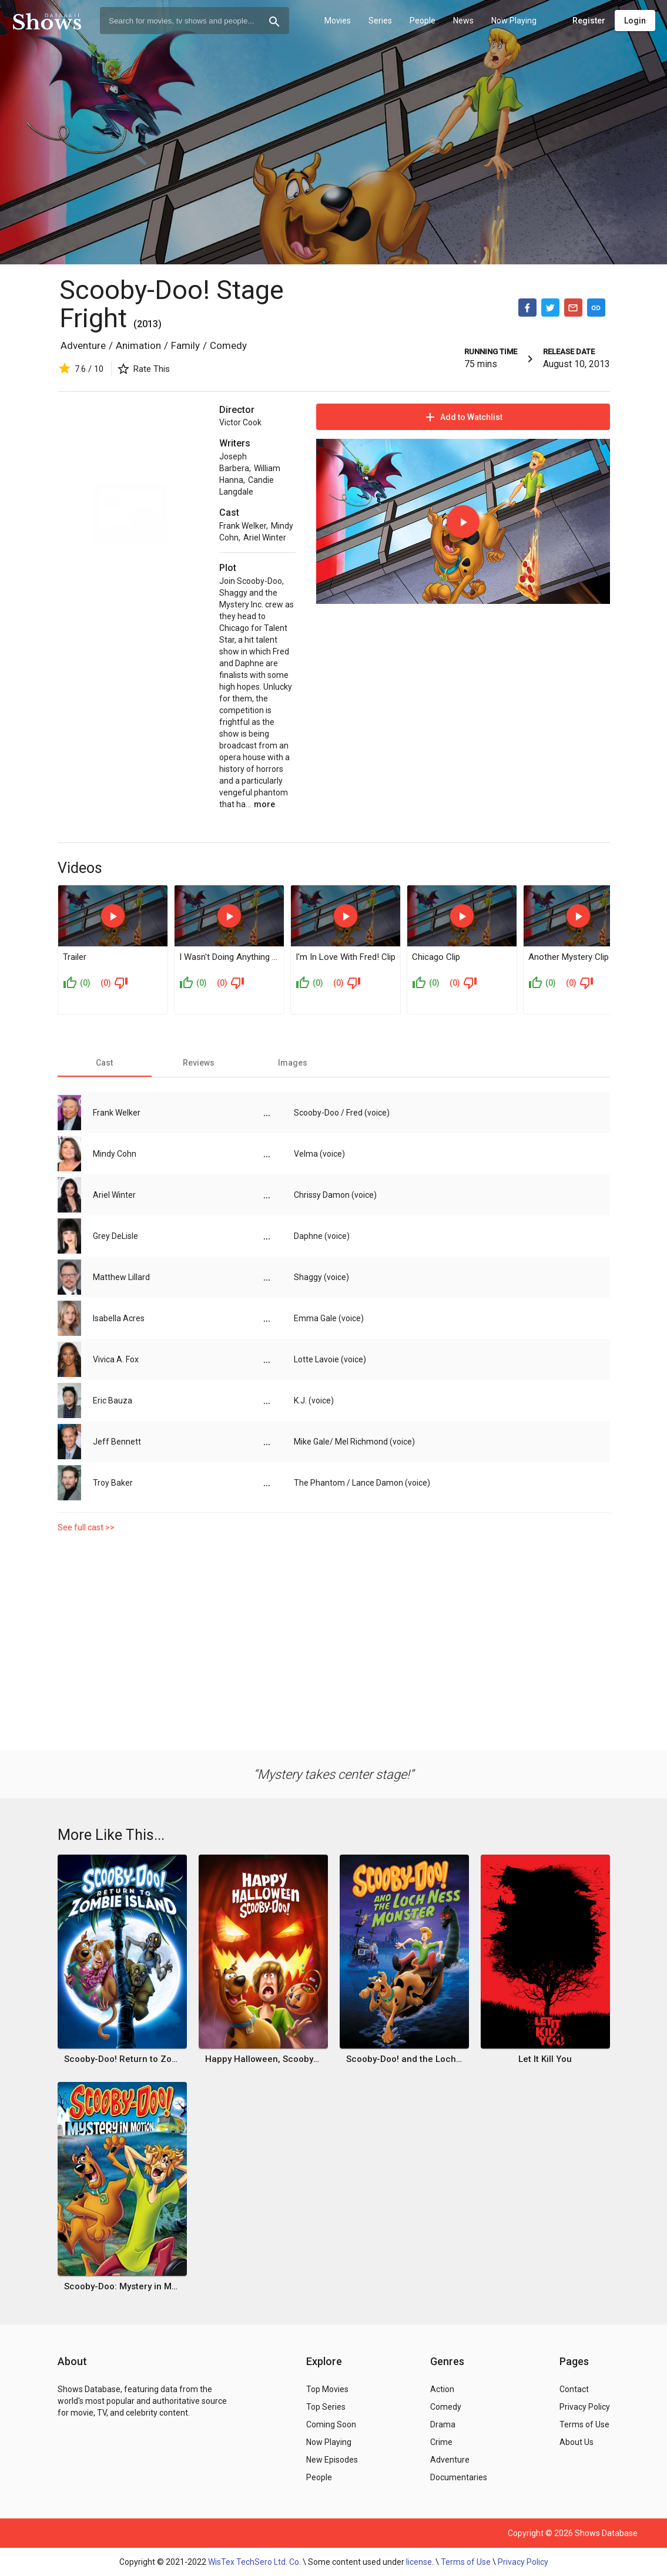  What do you see at coordinates (242, 525) in the screenshot?
I see `Frank Welker` at bounding box center [242, 525].